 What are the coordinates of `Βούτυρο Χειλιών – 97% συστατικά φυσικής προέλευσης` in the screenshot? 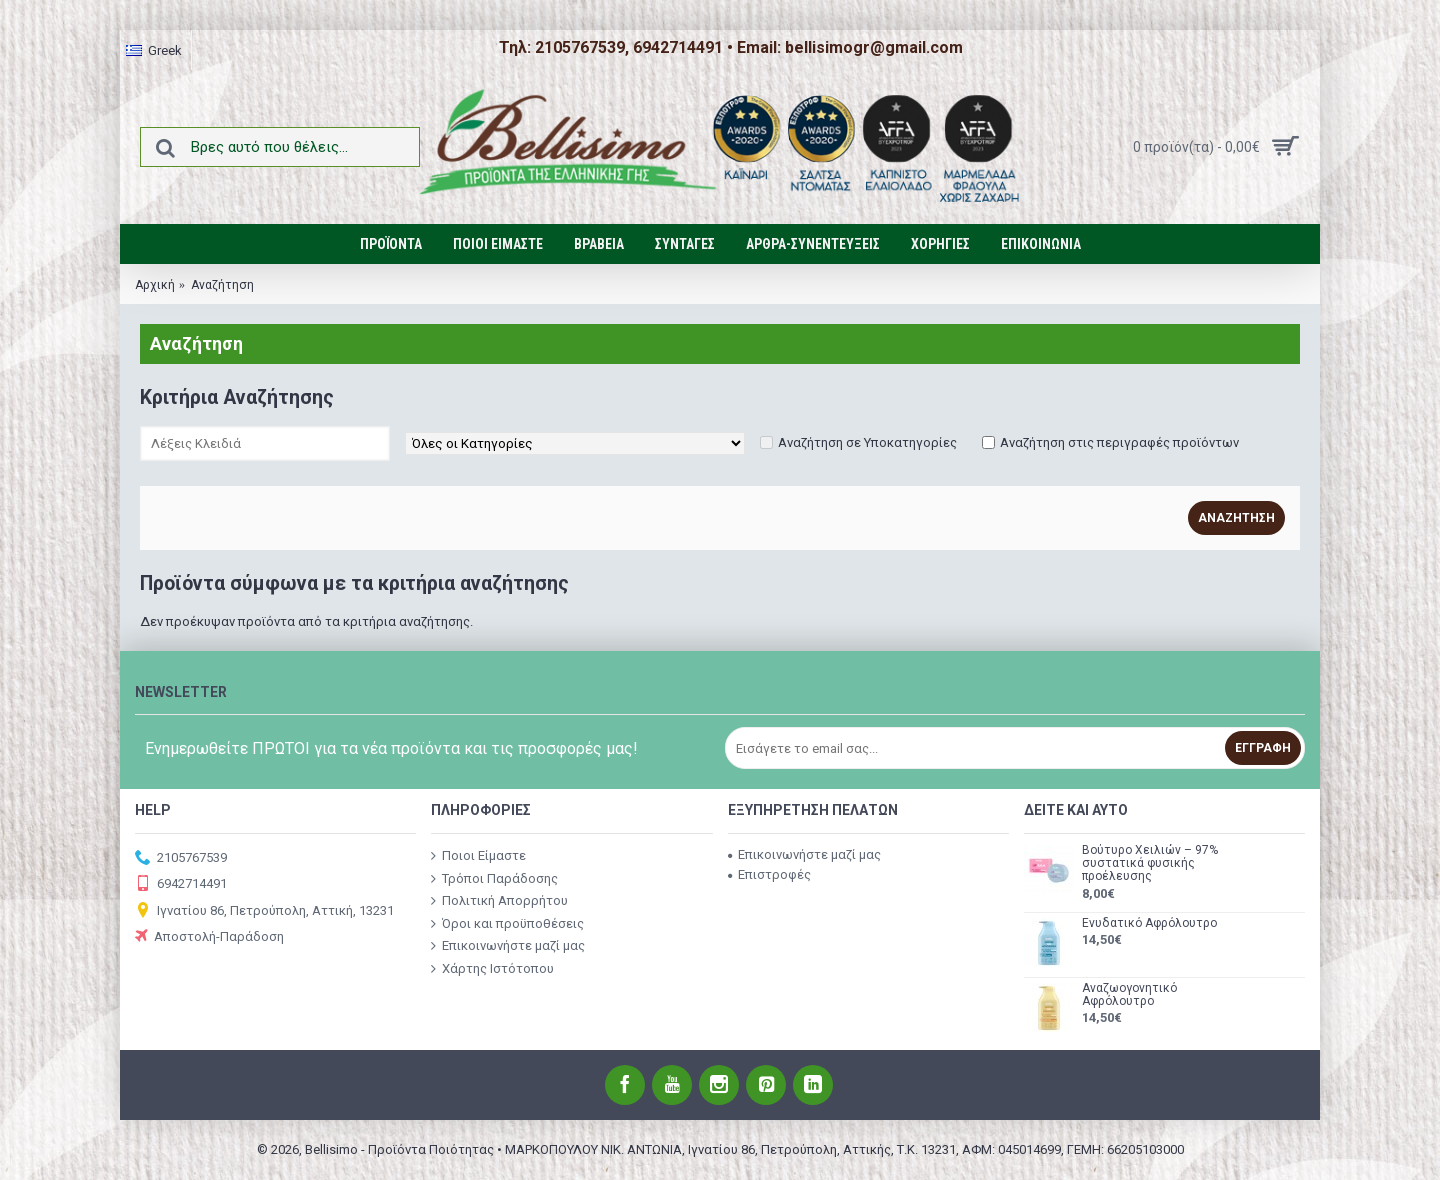 It's located at (1150, 863).